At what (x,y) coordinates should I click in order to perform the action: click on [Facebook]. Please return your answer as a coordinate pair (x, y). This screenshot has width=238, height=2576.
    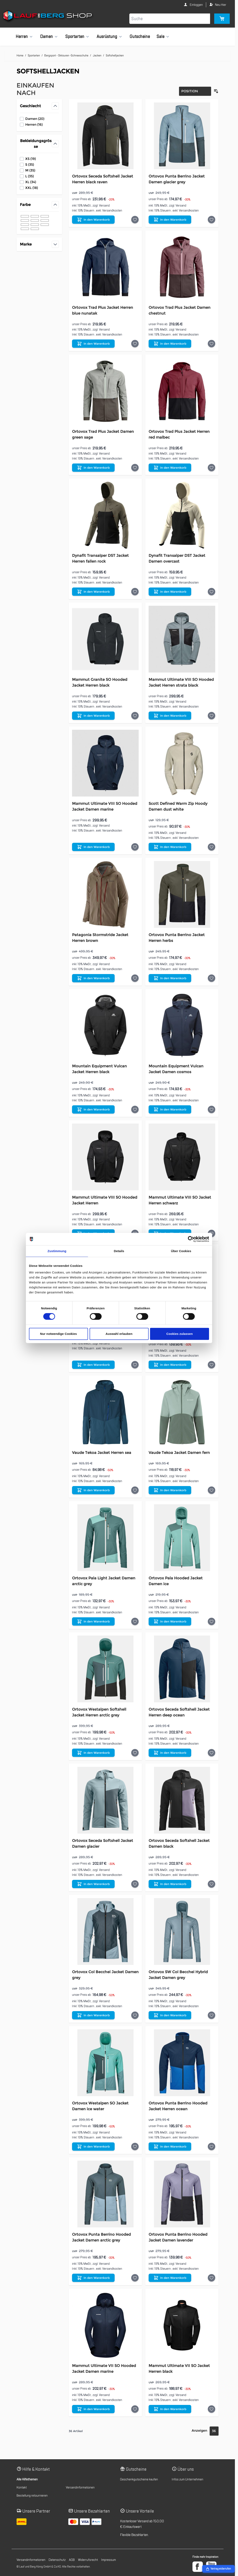
    Looking at the image, I should click on (197, 2566).